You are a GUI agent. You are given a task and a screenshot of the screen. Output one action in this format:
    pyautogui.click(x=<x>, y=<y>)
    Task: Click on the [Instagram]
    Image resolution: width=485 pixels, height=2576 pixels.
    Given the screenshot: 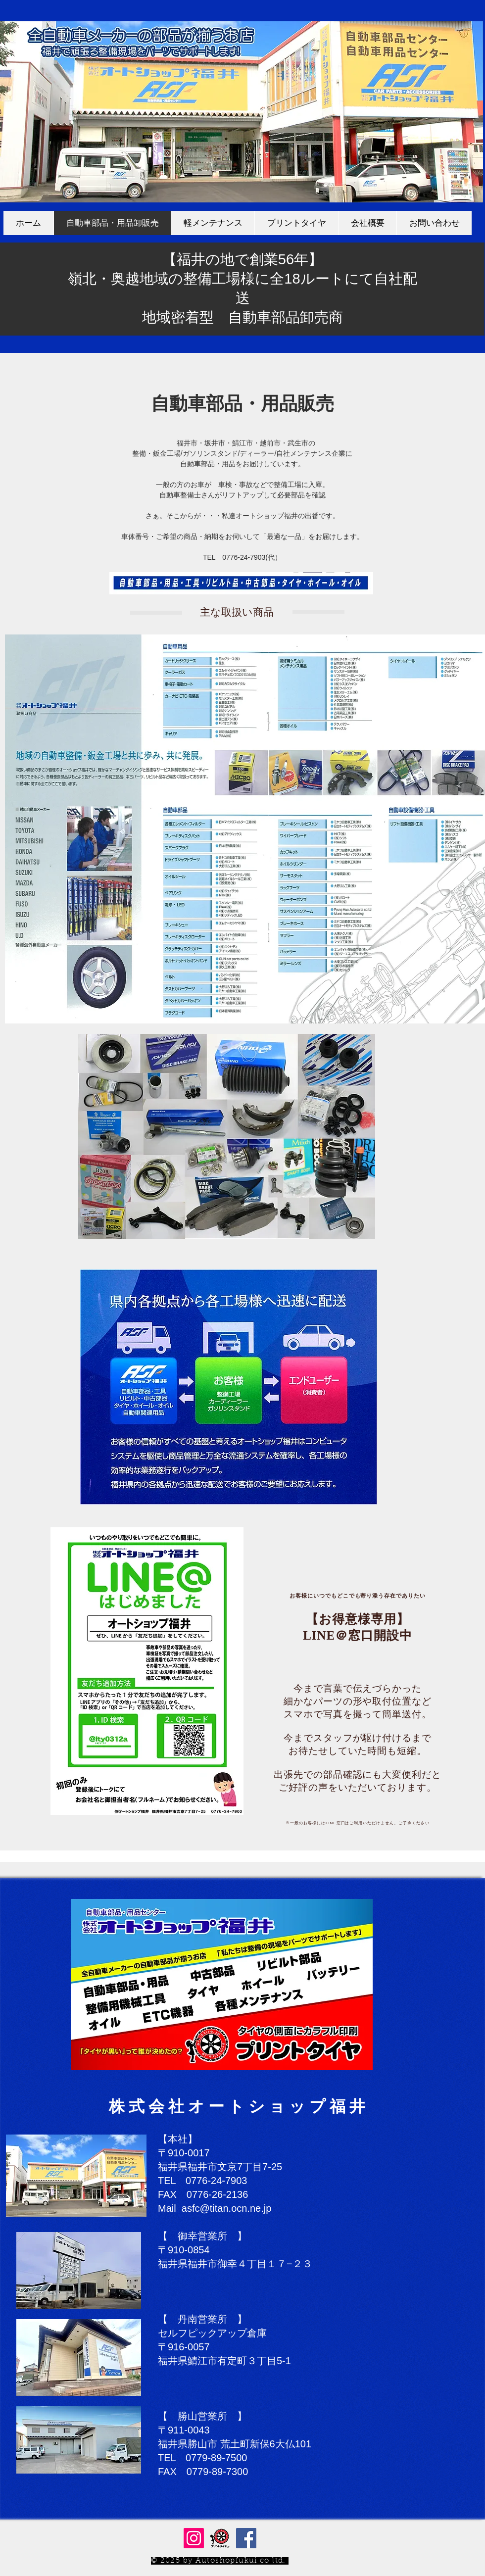 What is the action you would take?
    pyautogui.click(x=194, y=2538)
    